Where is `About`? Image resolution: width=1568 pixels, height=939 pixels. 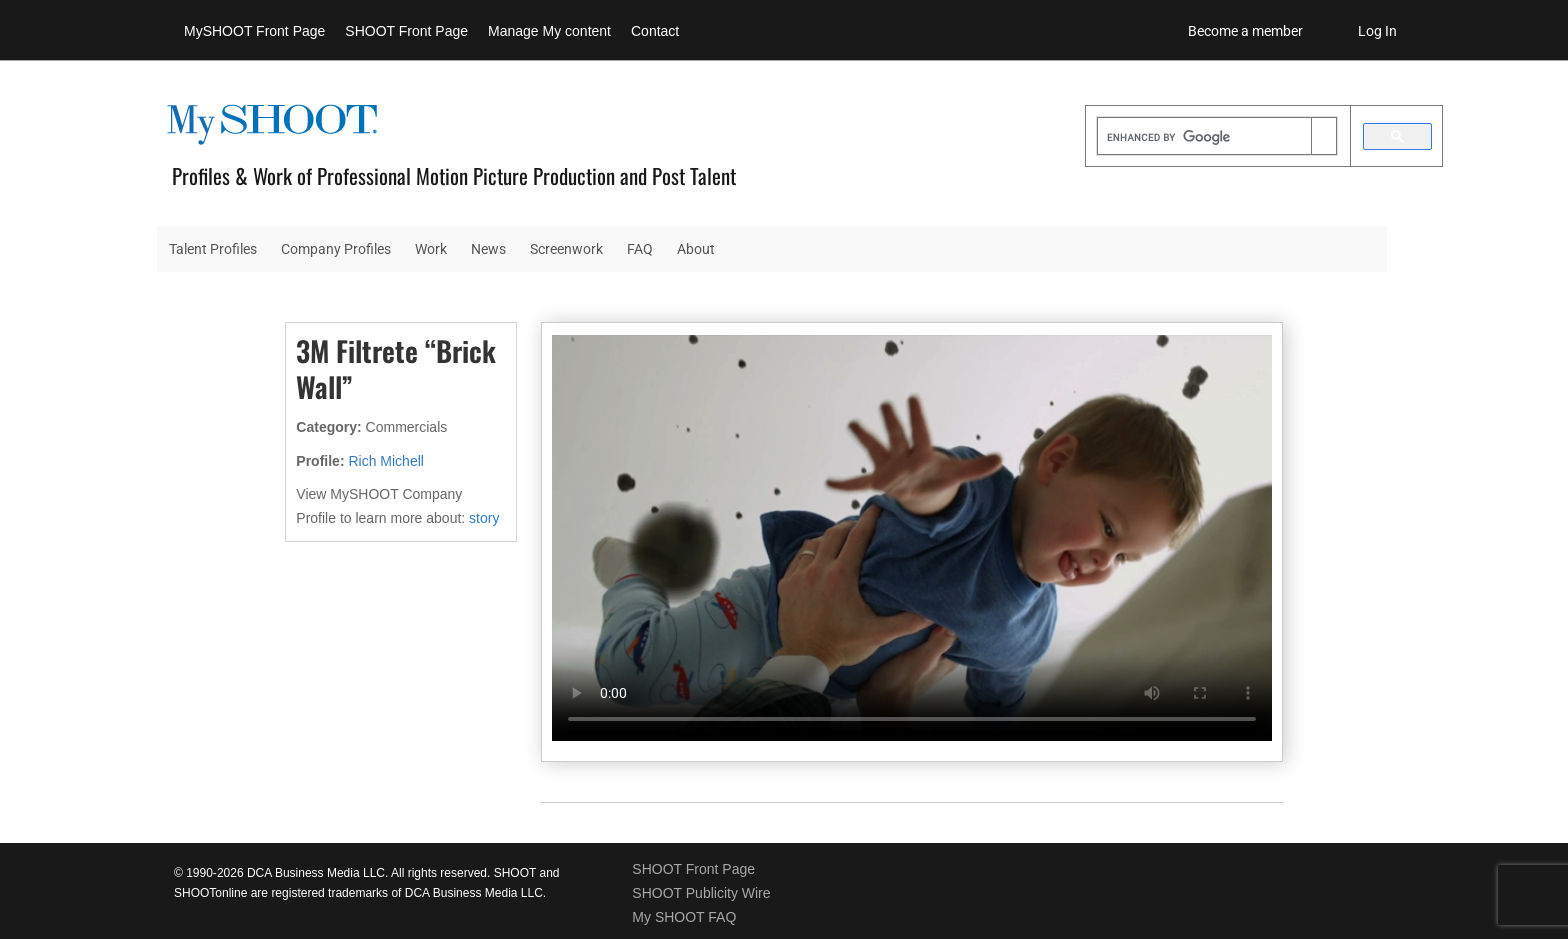 About is located at coordinates (696, 249).